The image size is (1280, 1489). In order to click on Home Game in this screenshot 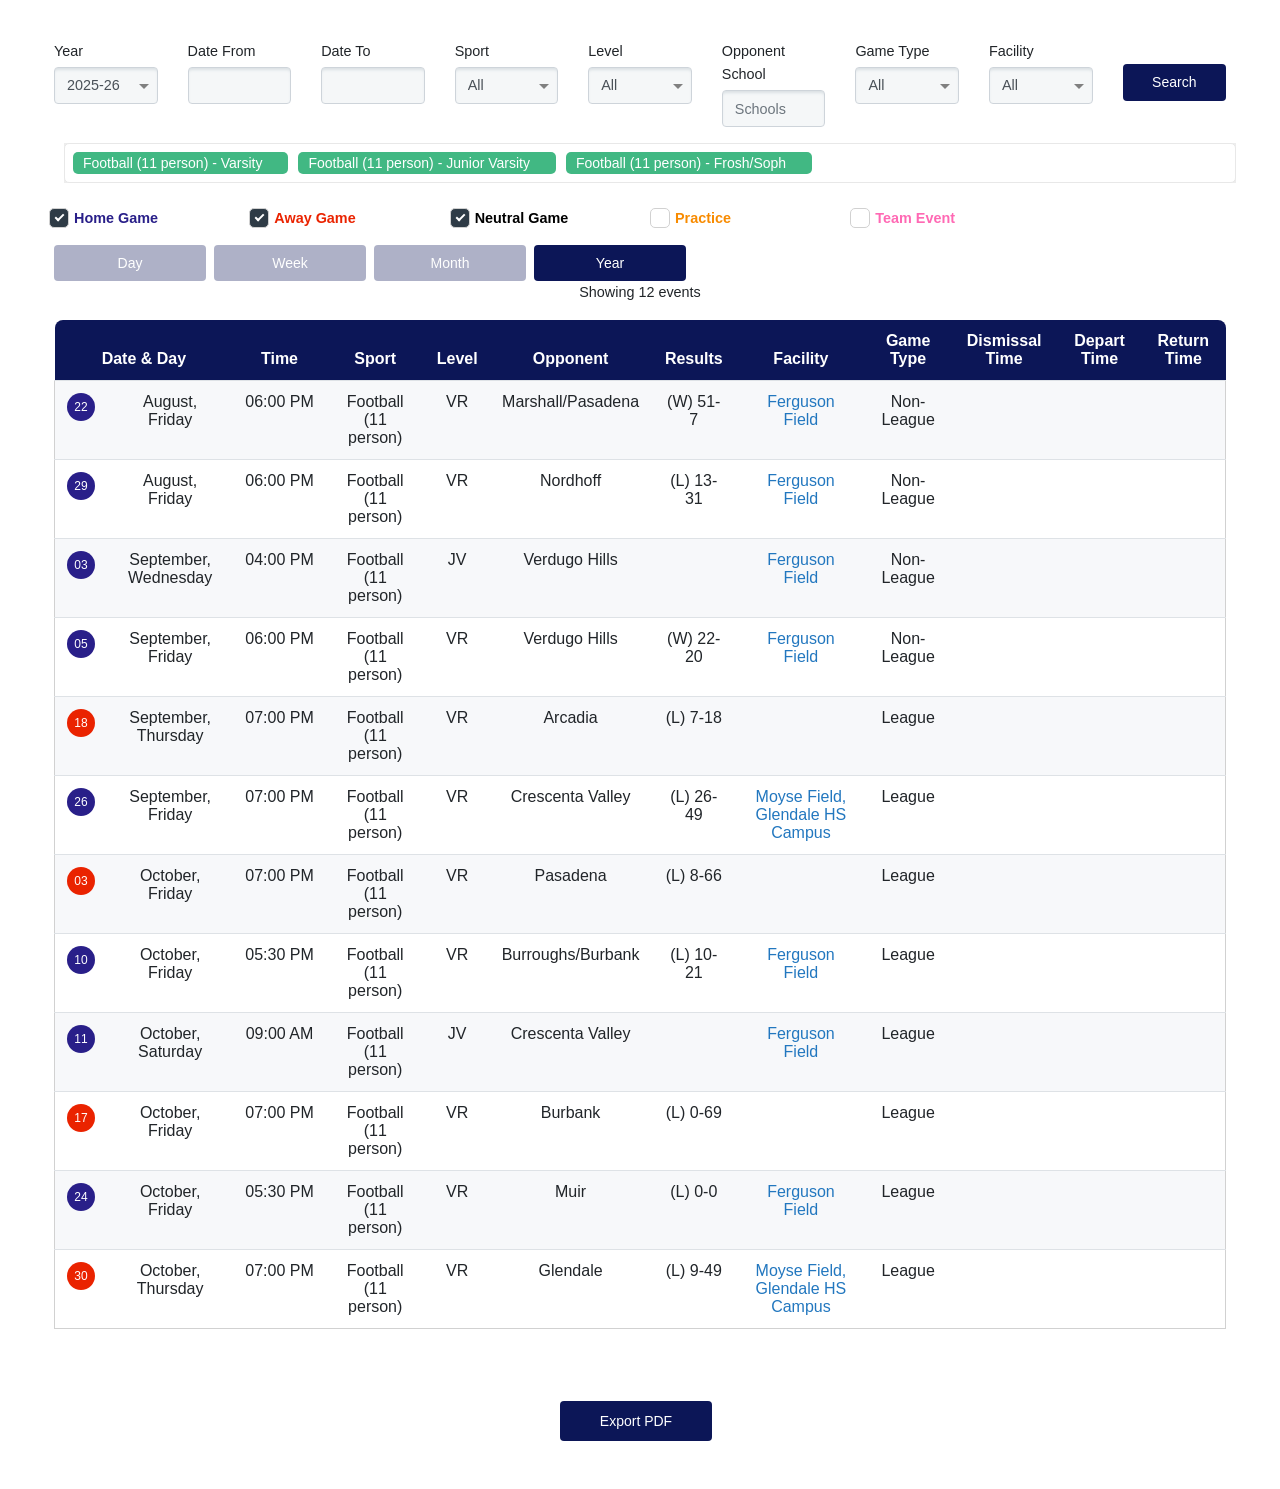, I will do `click(103, 218)`.